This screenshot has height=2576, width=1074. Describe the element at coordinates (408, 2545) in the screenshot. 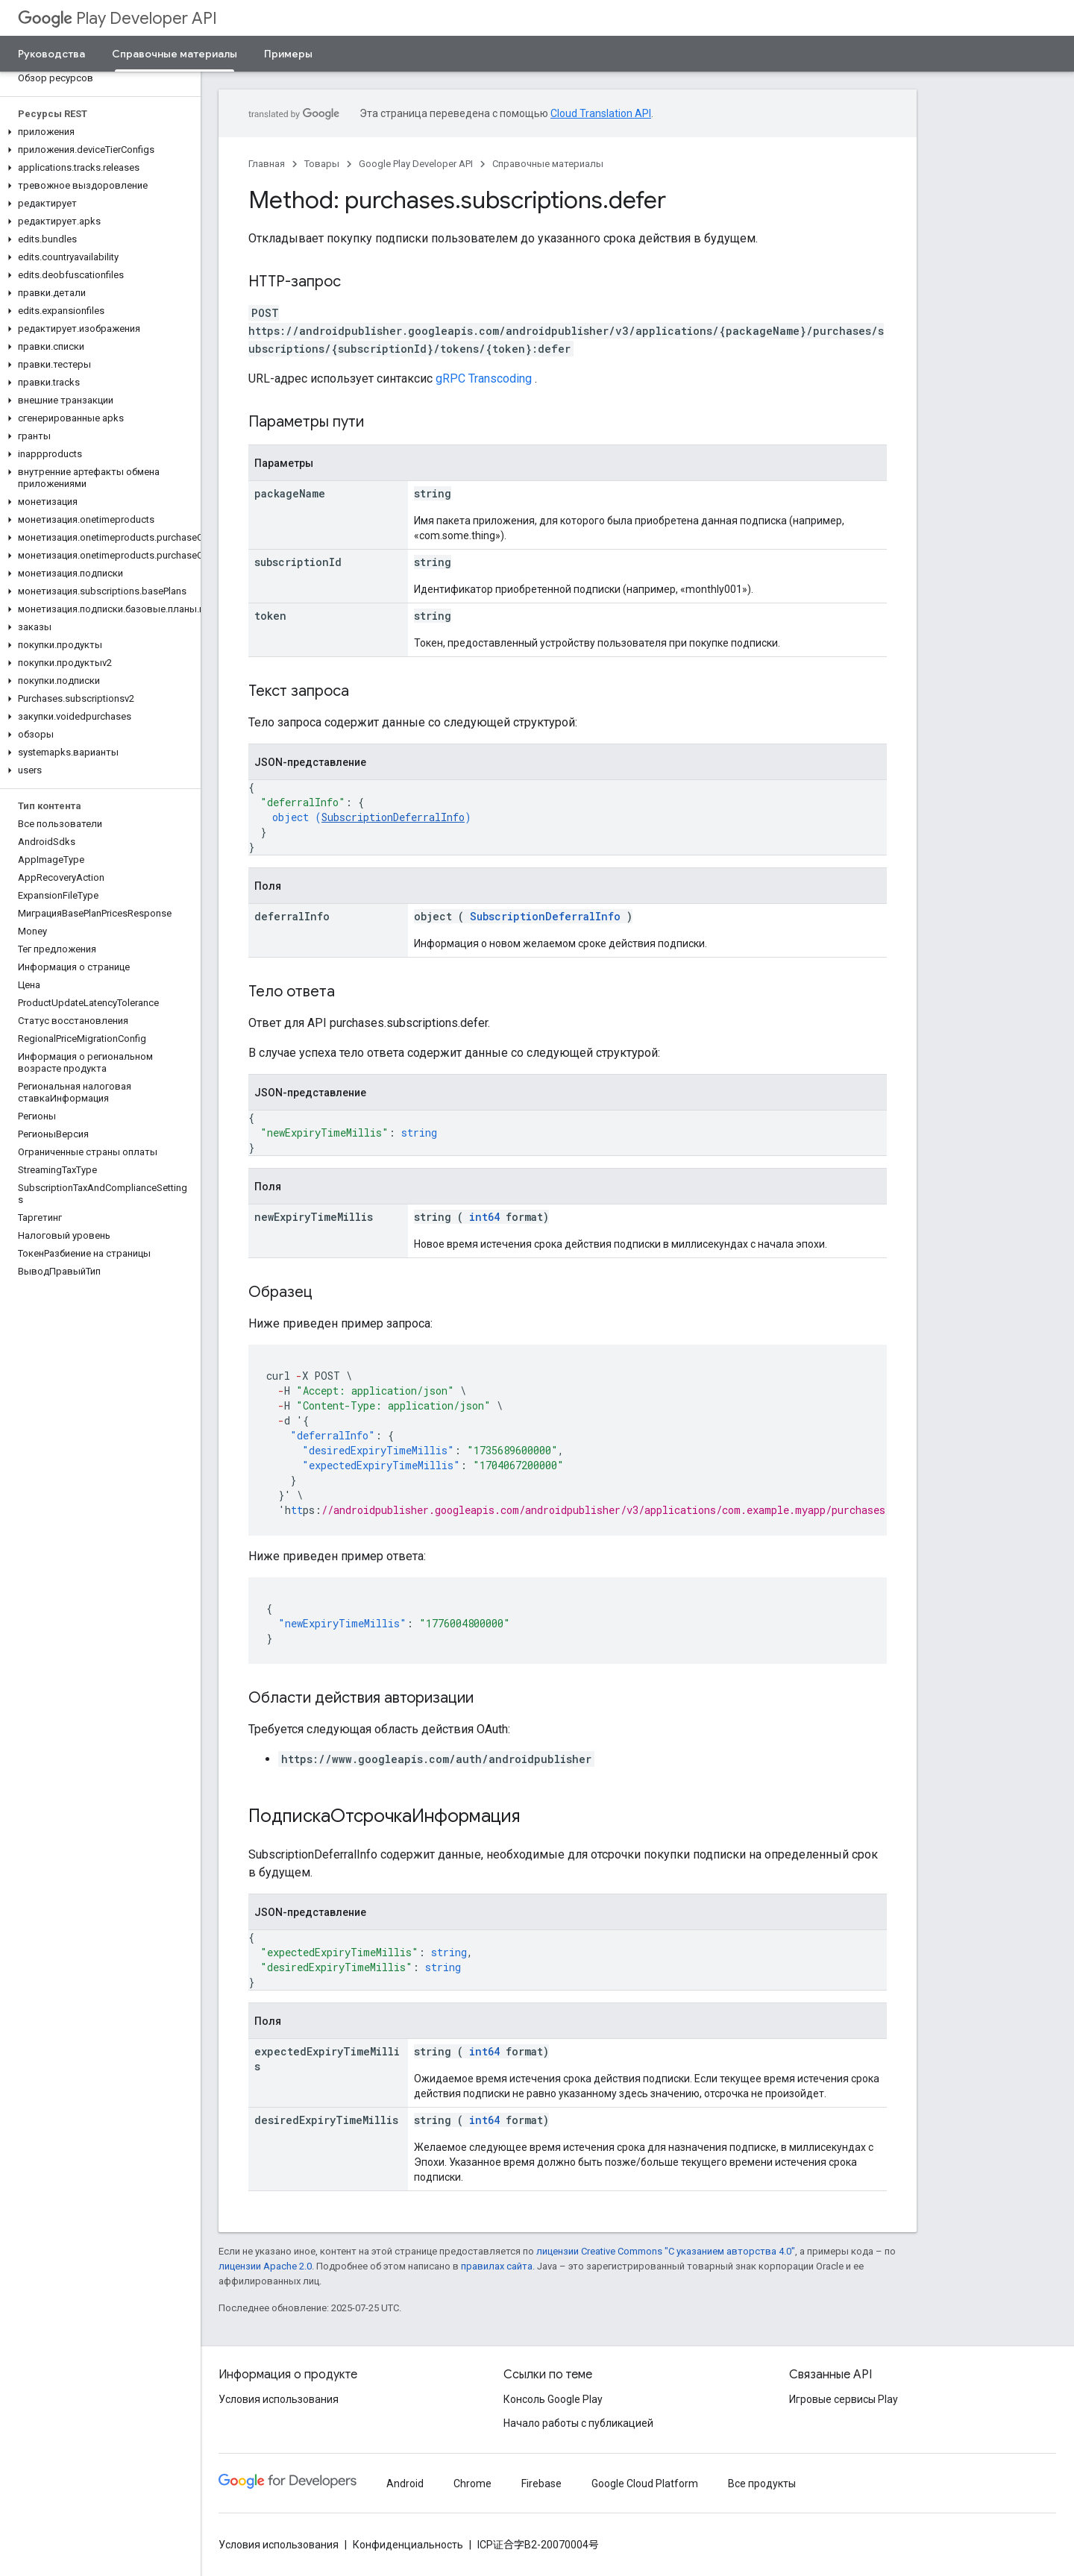

I see `Конфиденциальность` at that location.